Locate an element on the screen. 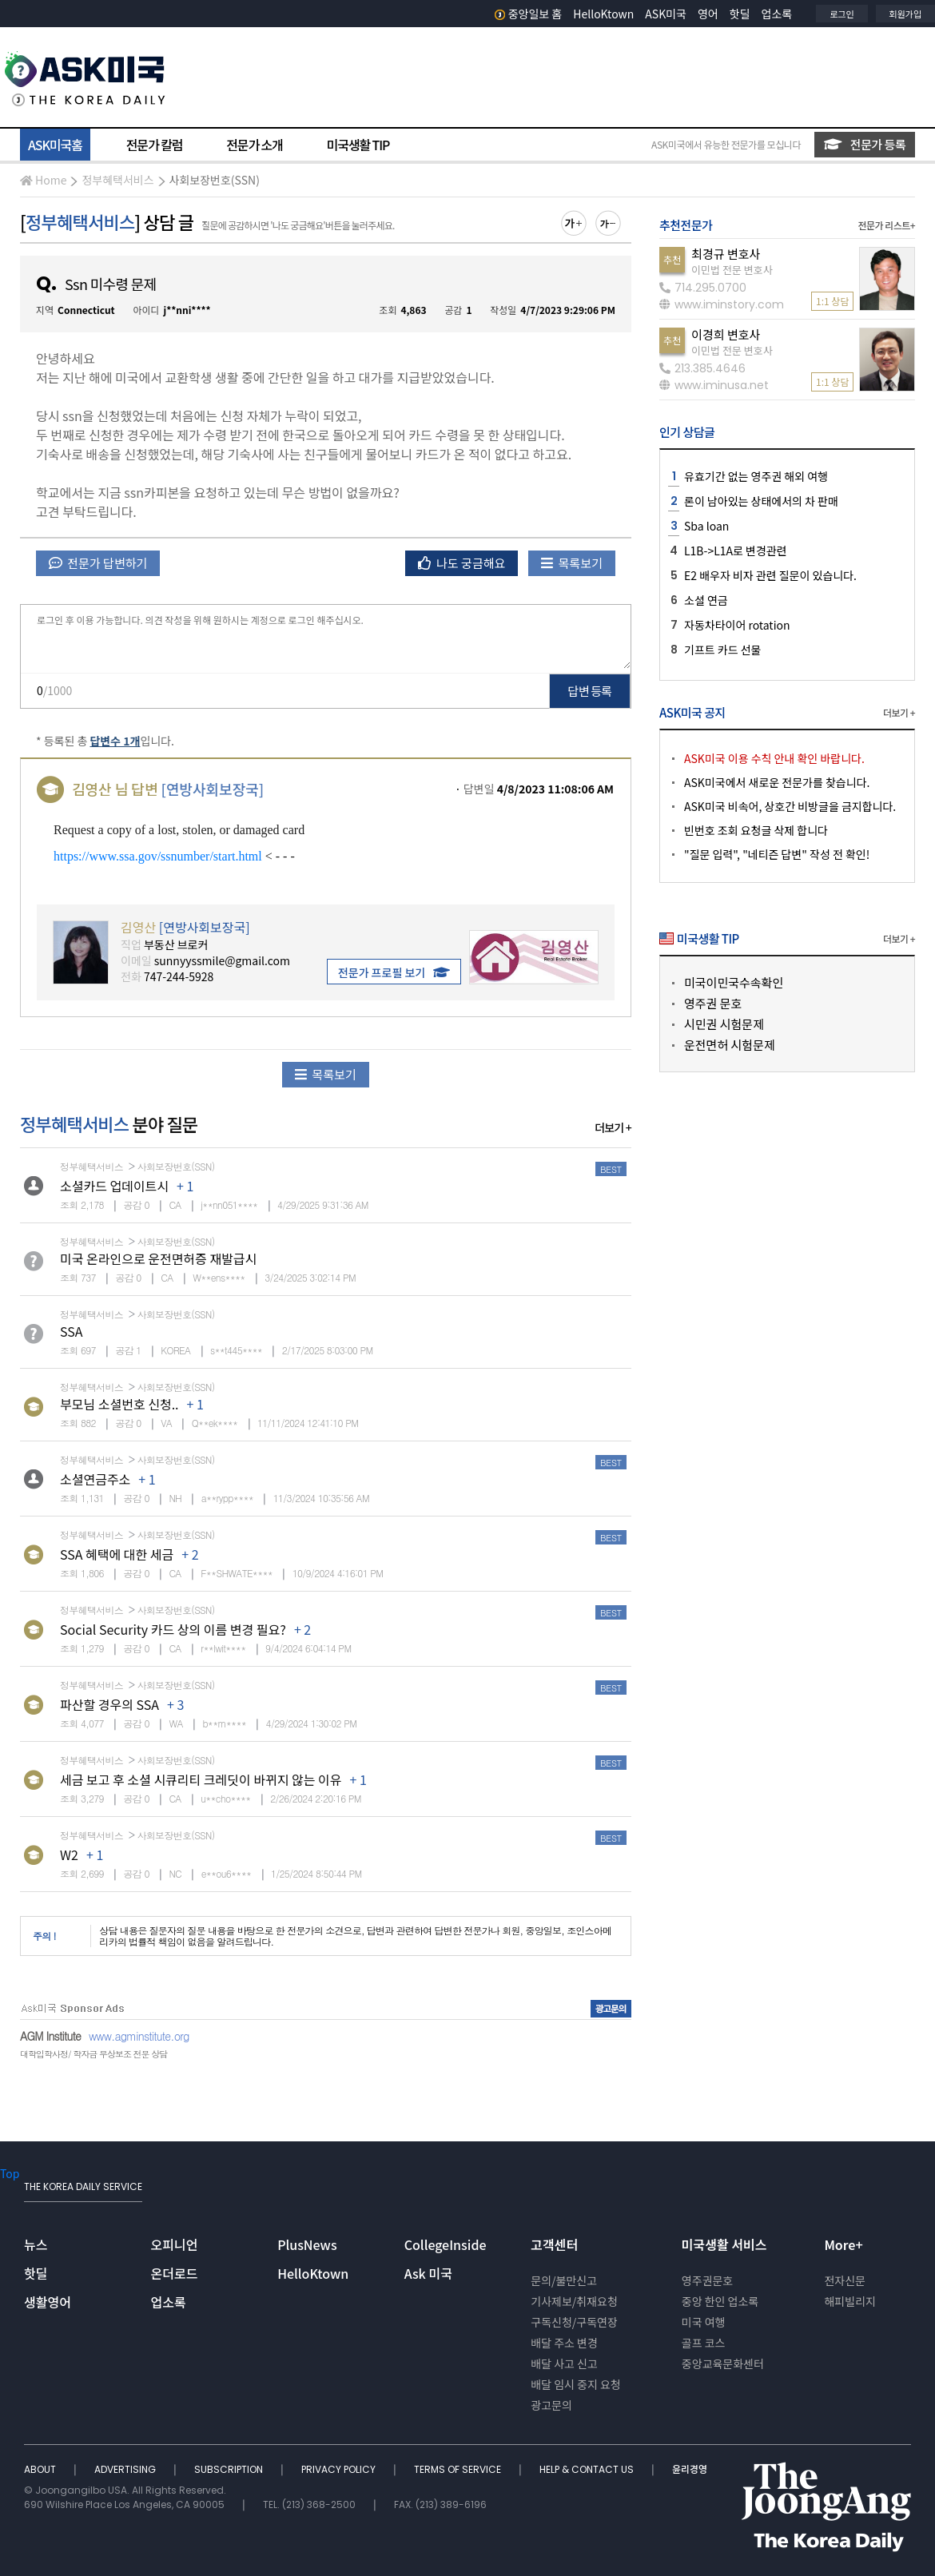  미국생활 TIP is located at coordinates (358, 144).